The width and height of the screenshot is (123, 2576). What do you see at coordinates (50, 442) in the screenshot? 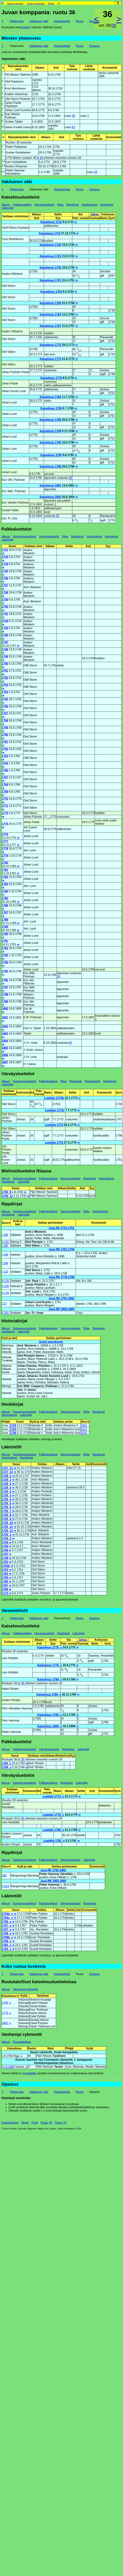
I see `Katselmus 1790` at bounding box center [50, 442].